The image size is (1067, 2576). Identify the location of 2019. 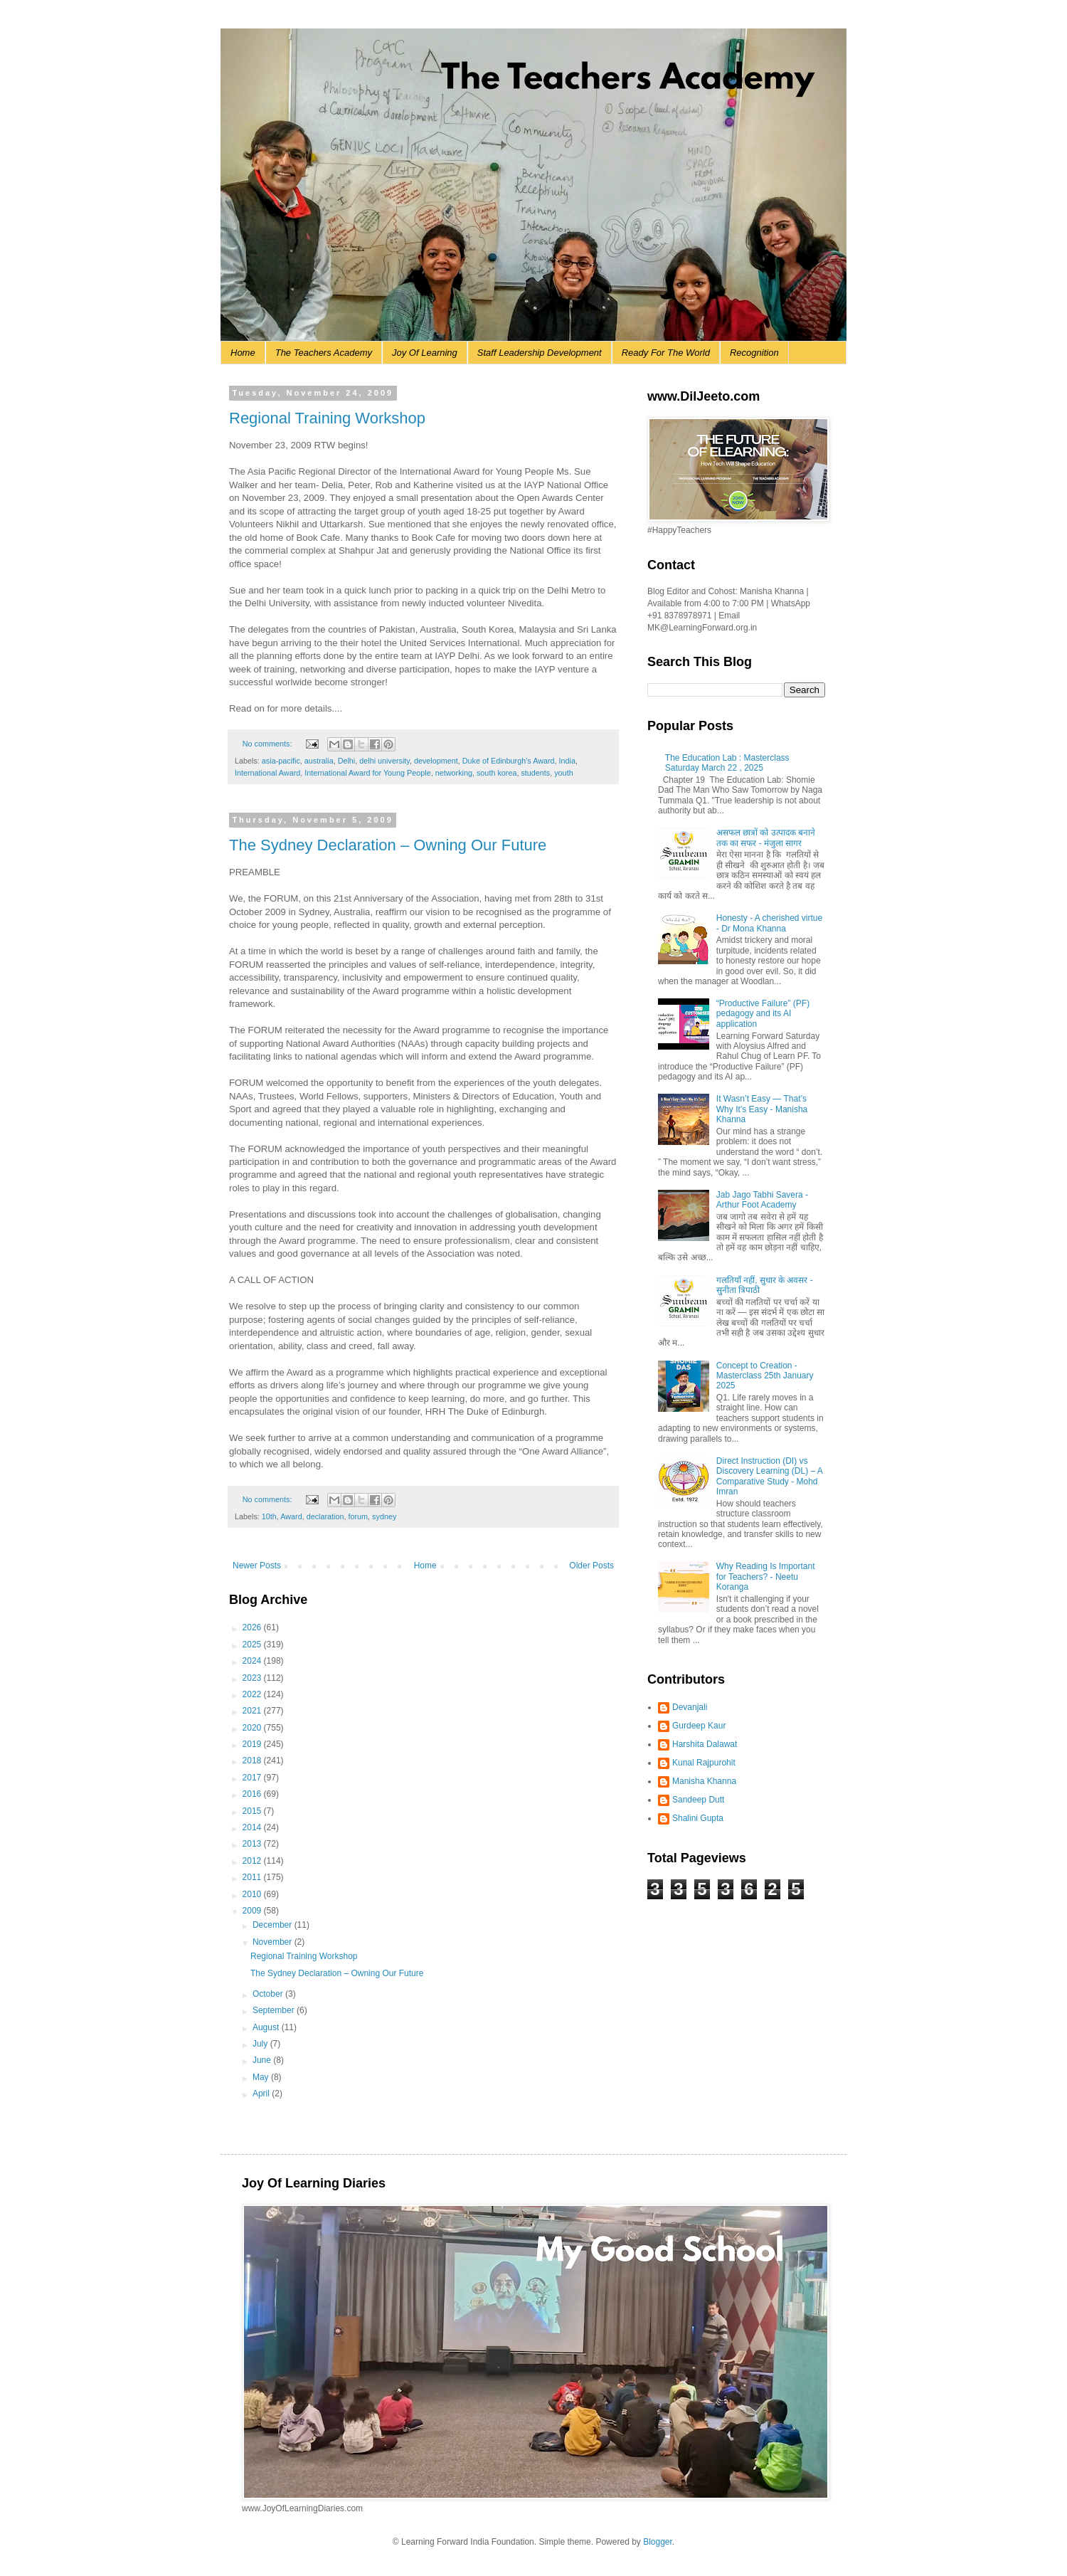
(253, 1744).